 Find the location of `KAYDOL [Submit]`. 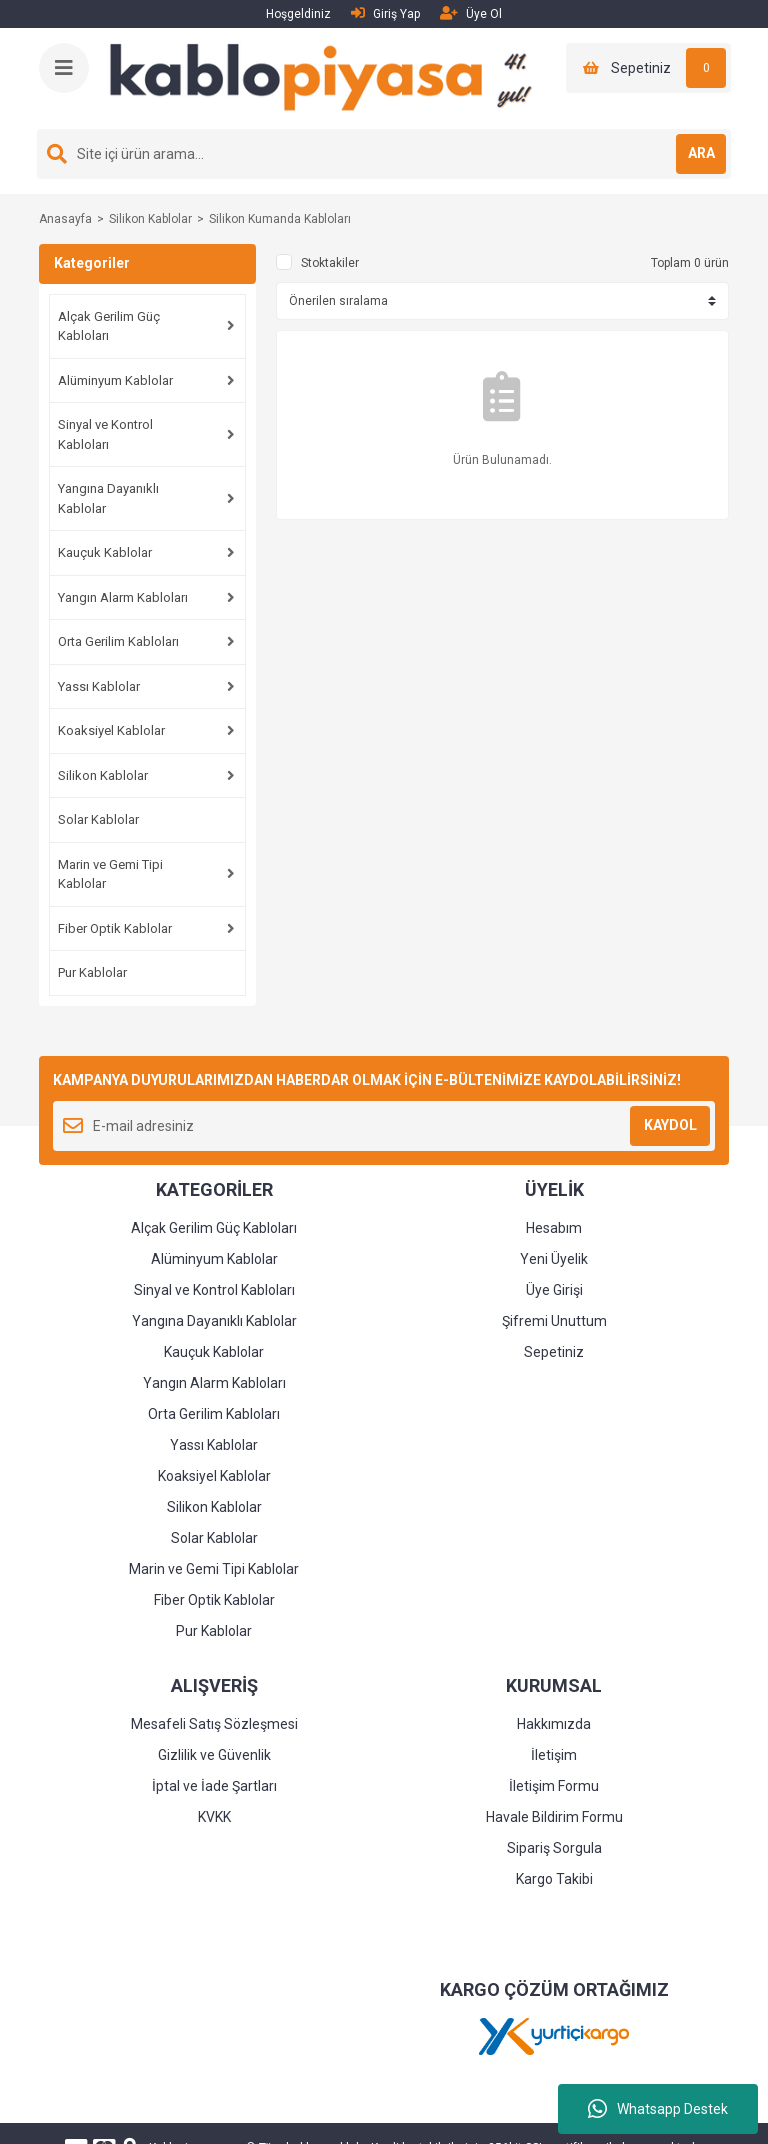

KAYDOL [Submit] is located at coordinates (670, 1125).